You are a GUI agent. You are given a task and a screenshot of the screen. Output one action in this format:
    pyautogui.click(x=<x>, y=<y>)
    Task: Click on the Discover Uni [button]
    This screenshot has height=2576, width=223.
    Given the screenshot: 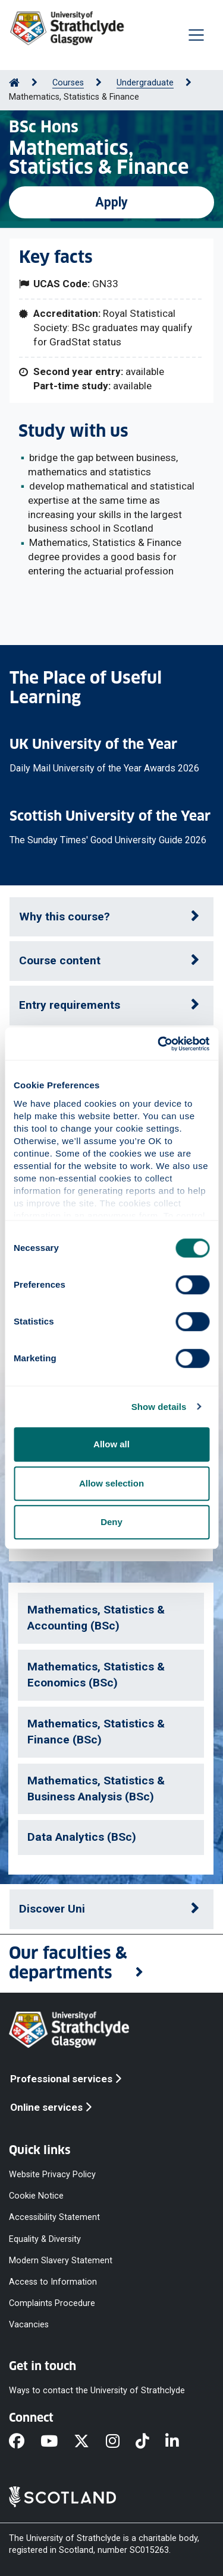 What is the action you would take?
    pyautogui.click(x=52, y=1909)
    